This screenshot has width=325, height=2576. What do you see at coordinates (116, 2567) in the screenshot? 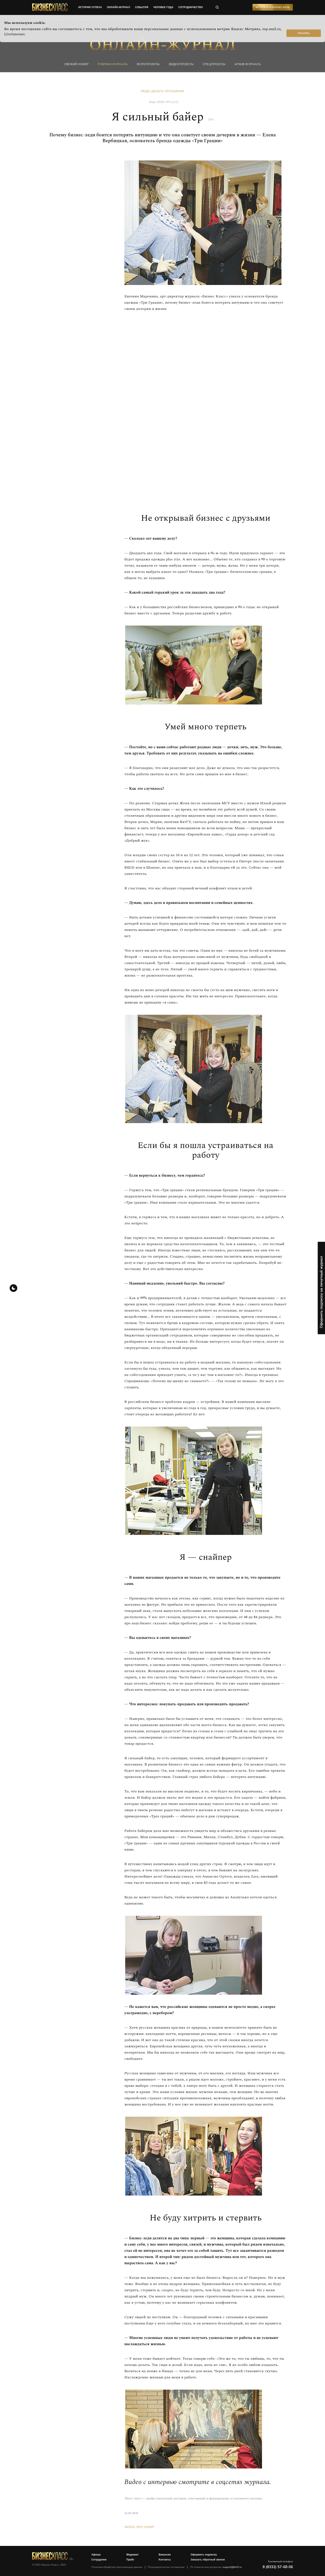
I see `Политика обработки персональных данных` at bounding box center [116, 2567].